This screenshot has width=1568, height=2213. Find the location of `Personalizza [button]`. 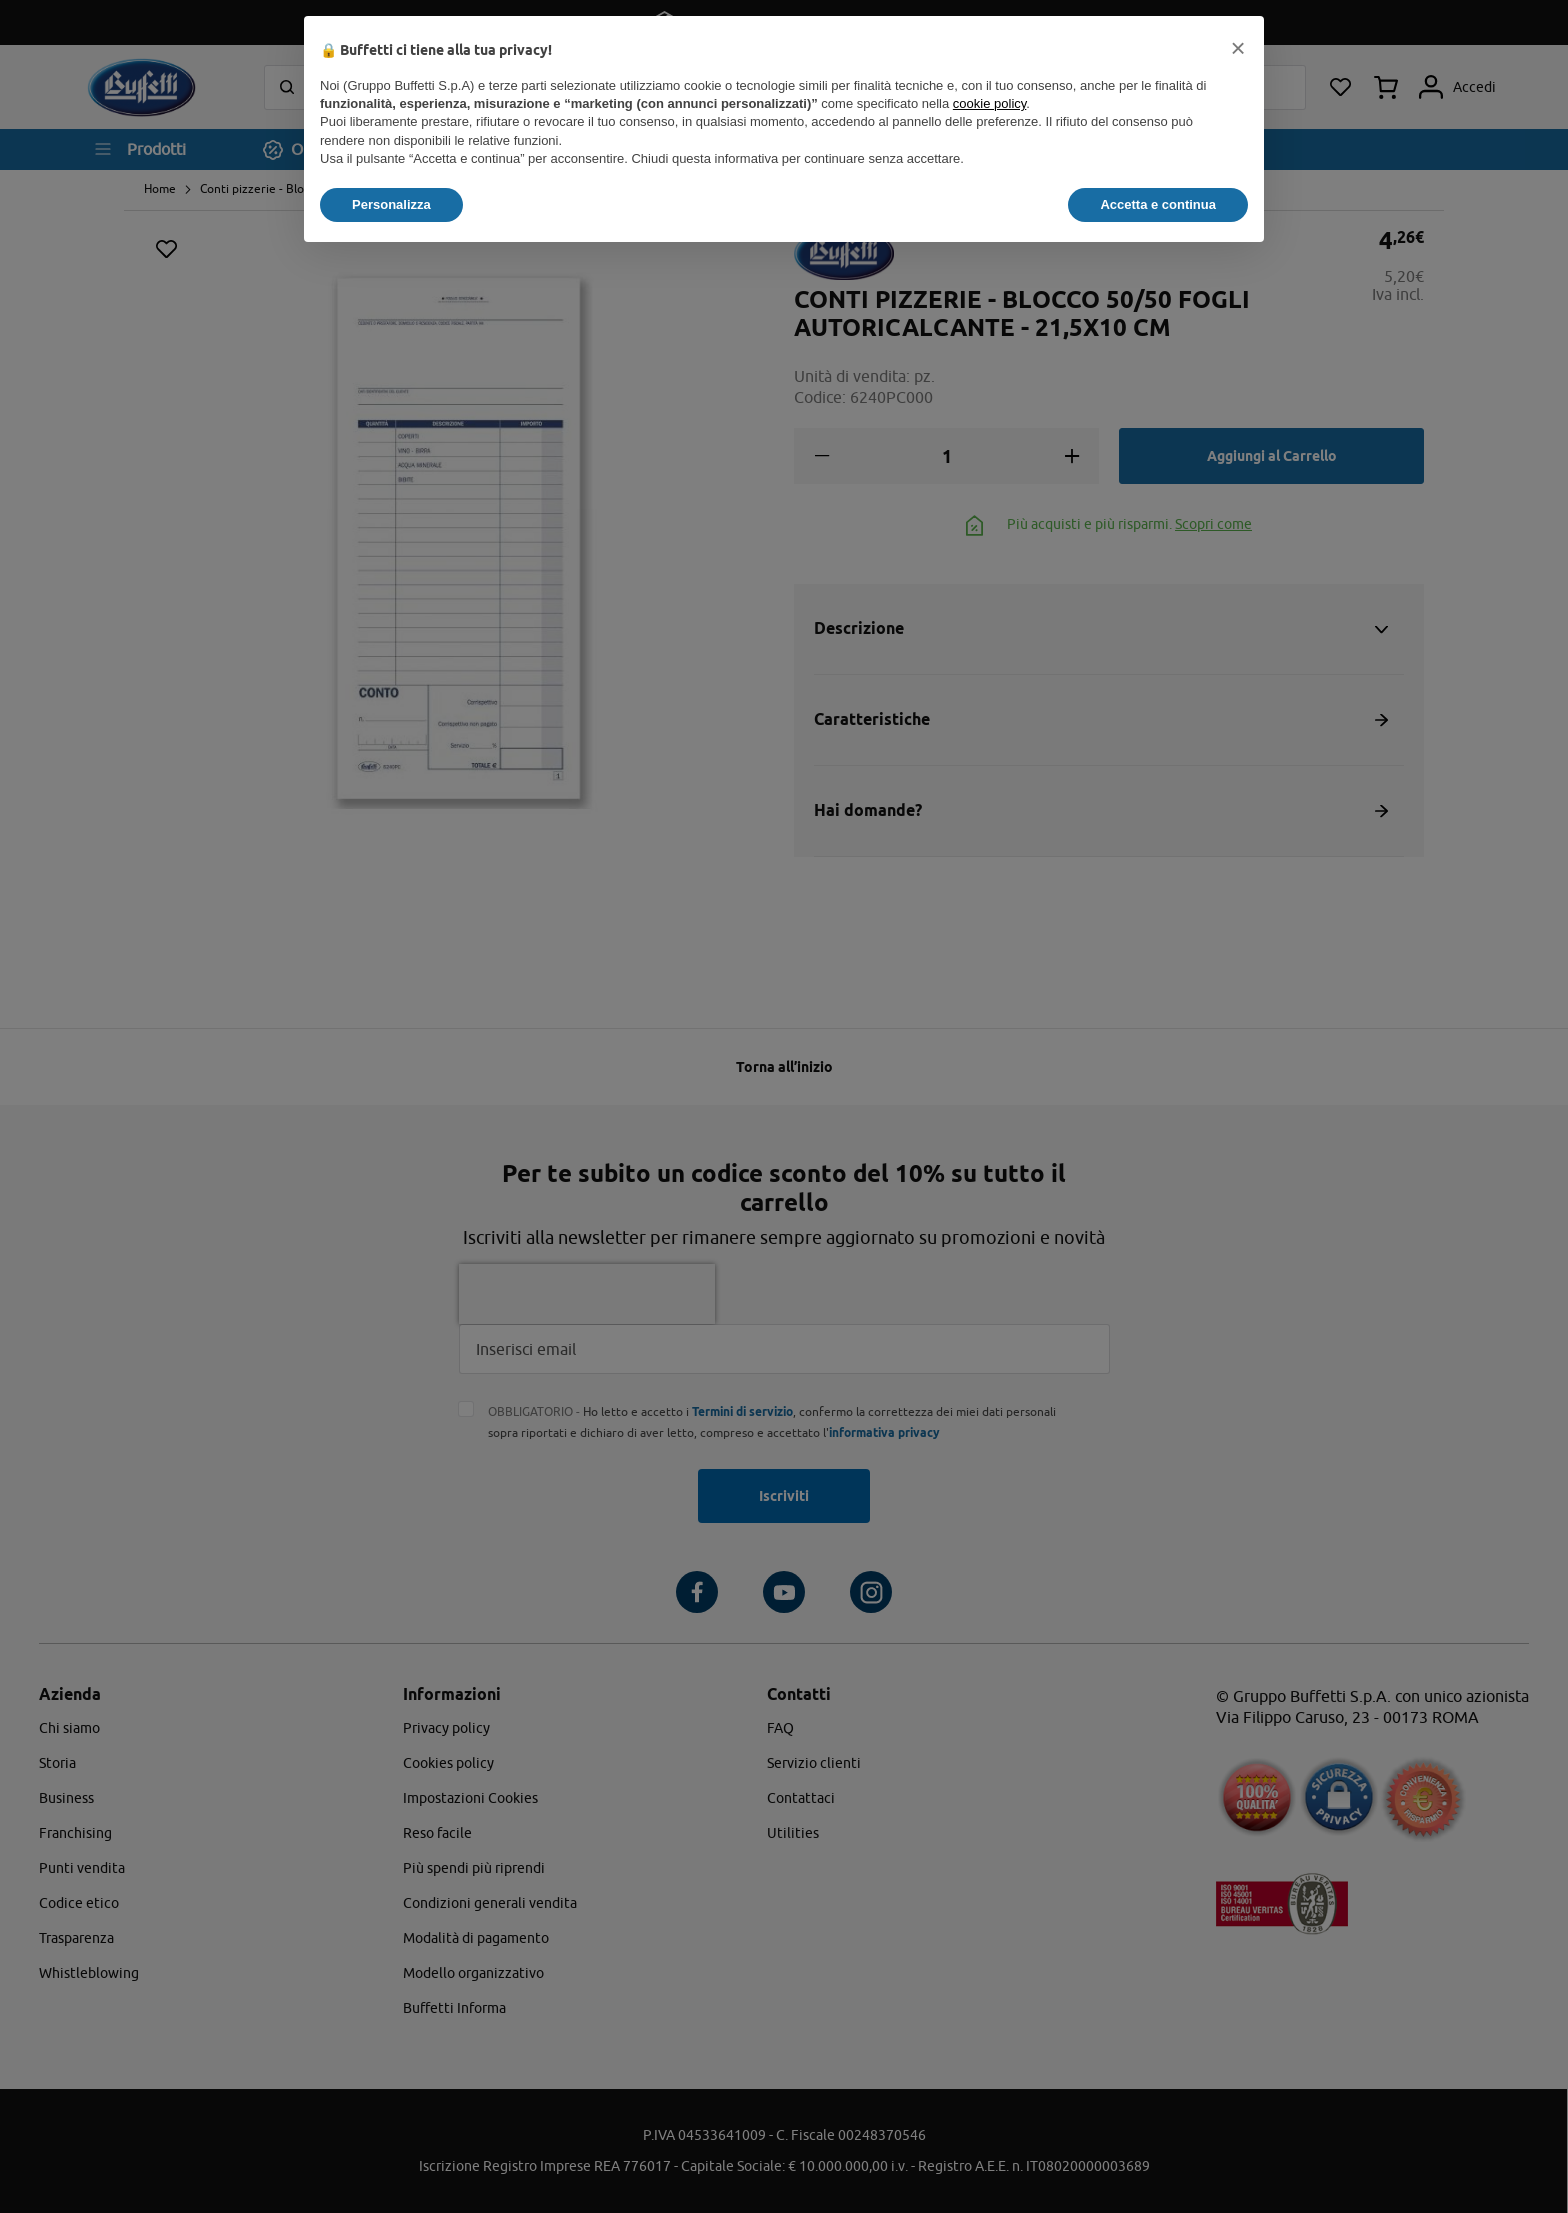

Personalizza [button] is located at coordinates (391, 204).